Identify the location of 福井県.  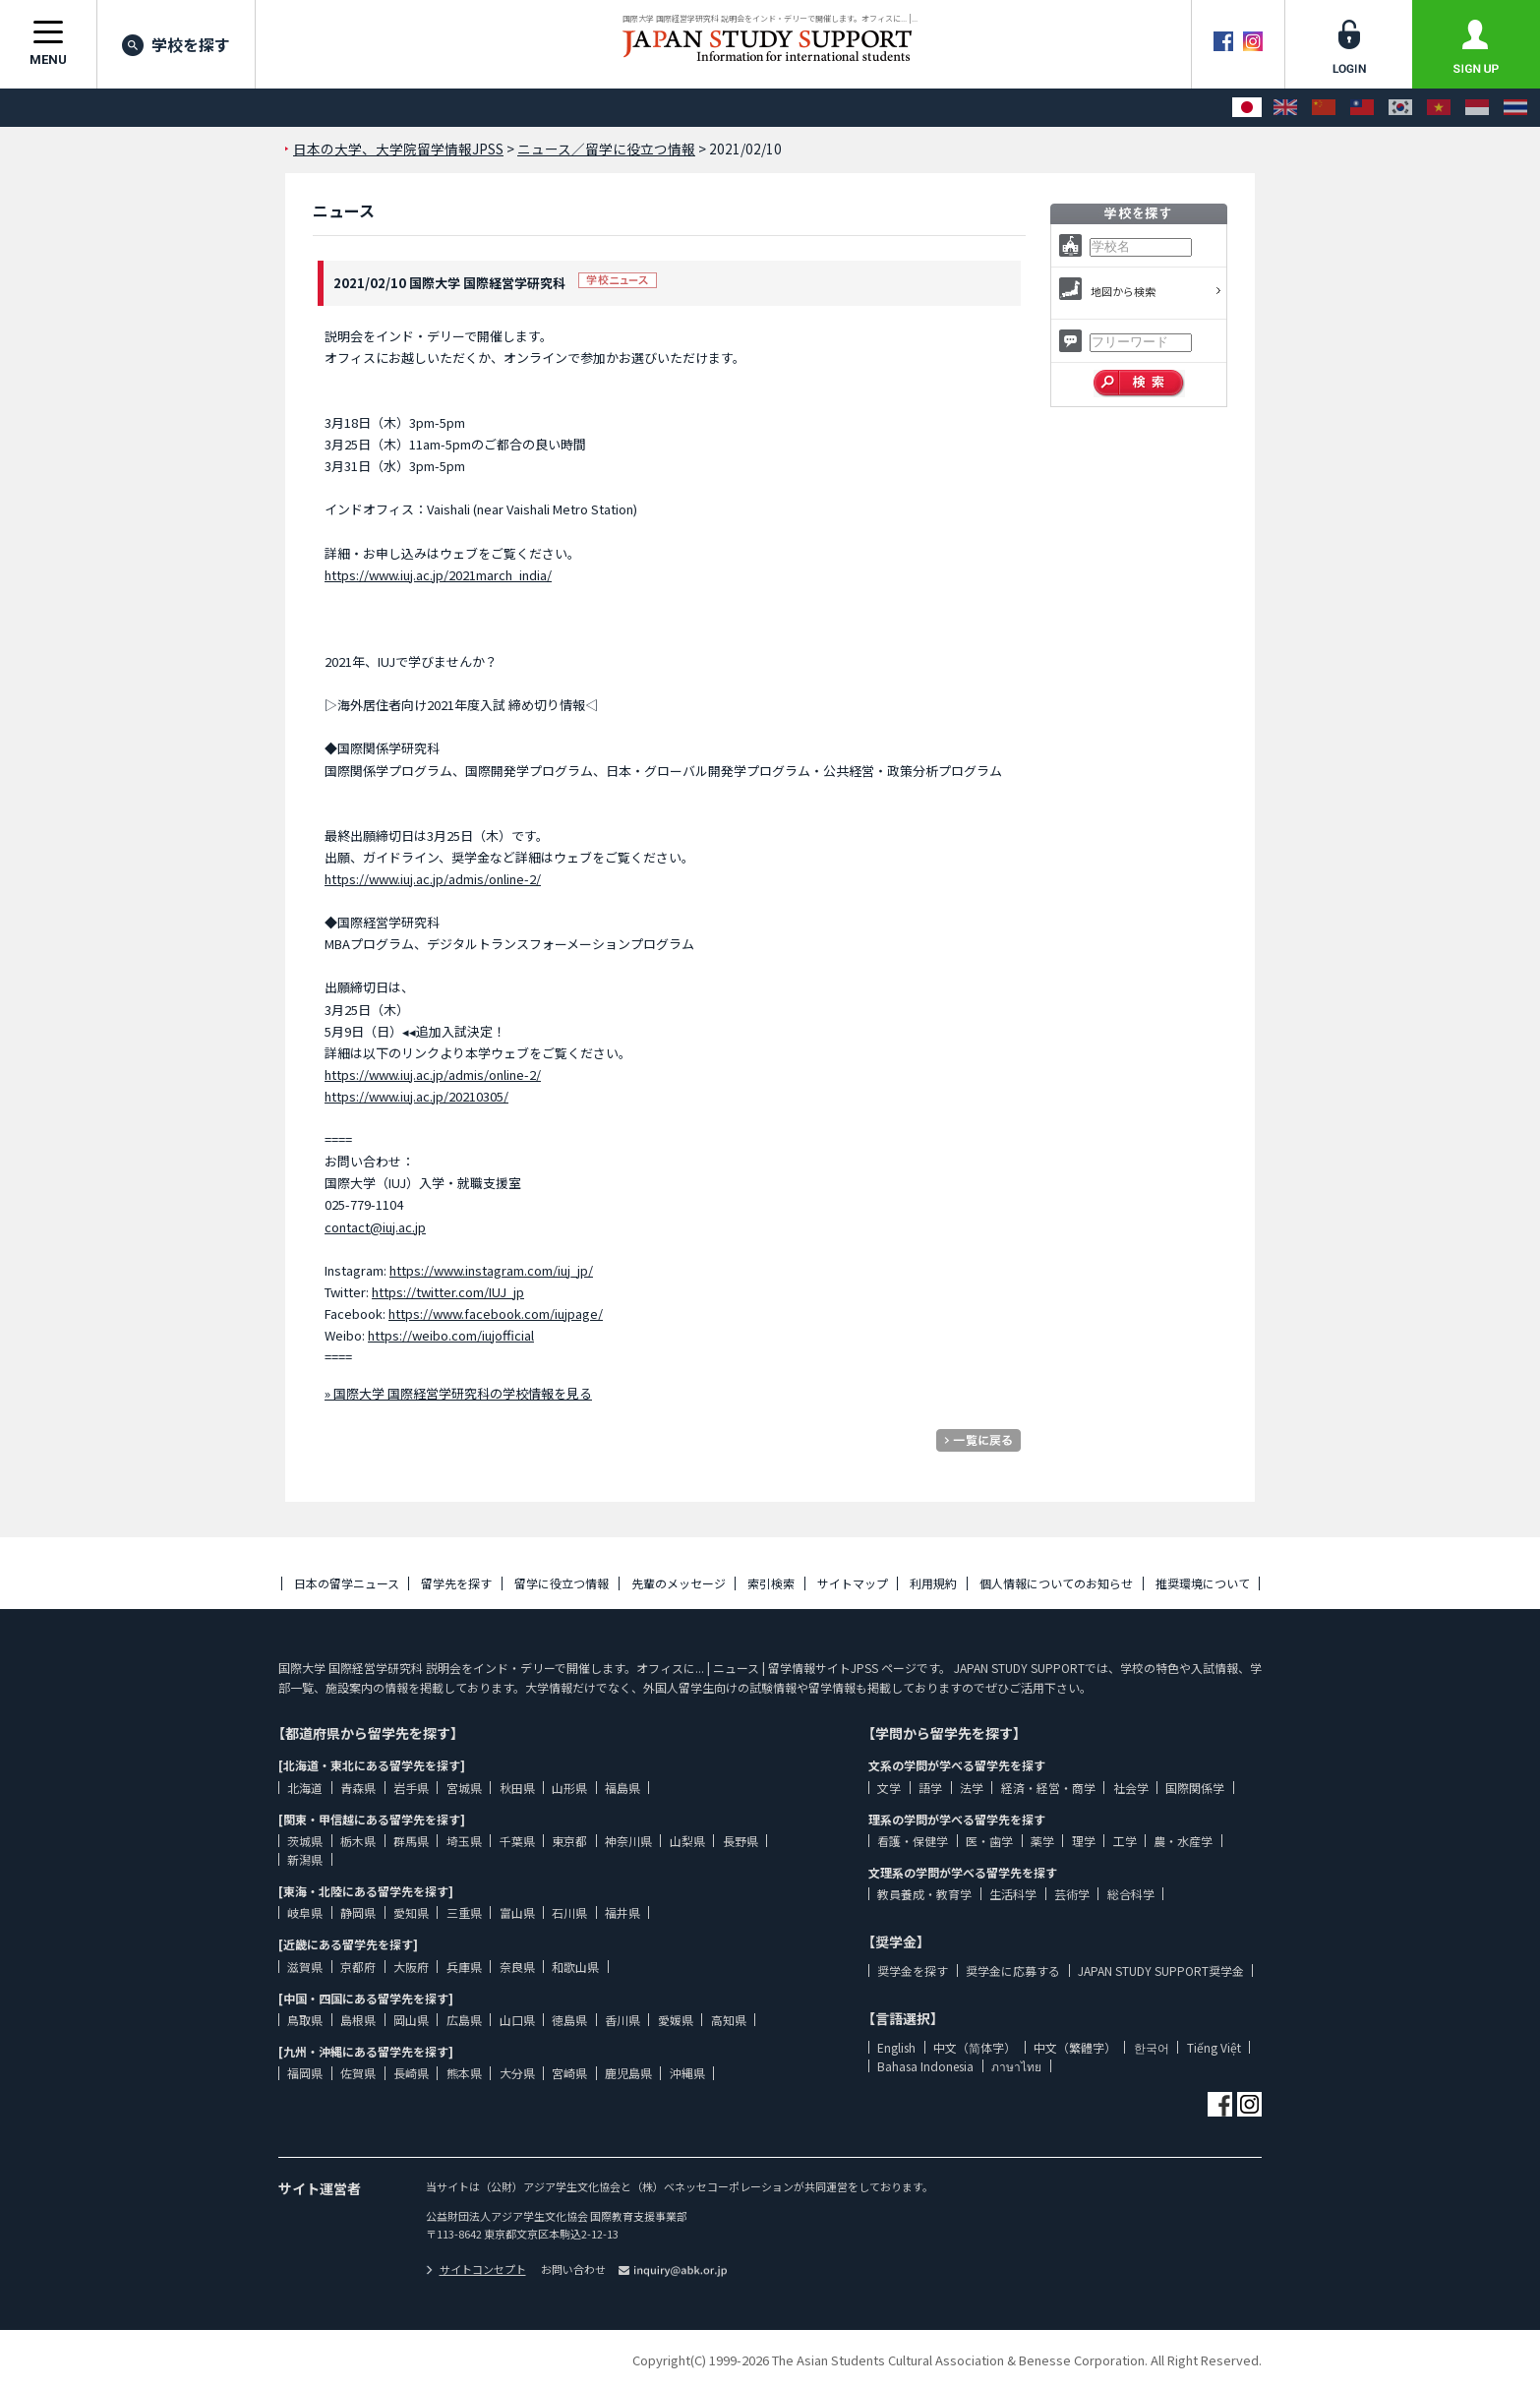
(622, 1912).